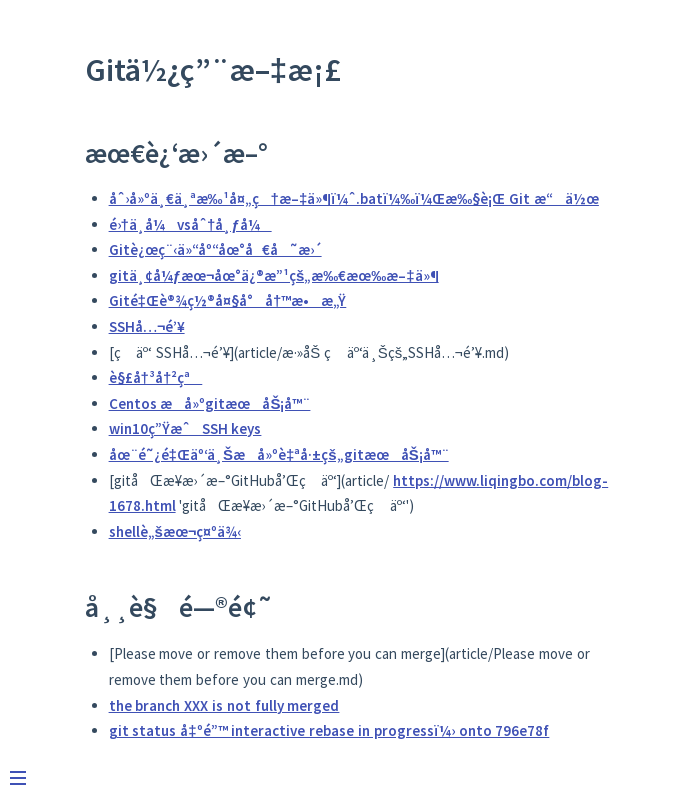 The image size is (696, 799). Describe the element at coordinates (175, 531) in the screenshot. I see `shellè„šæœ¬ç¤ºä¾‹` at that location.